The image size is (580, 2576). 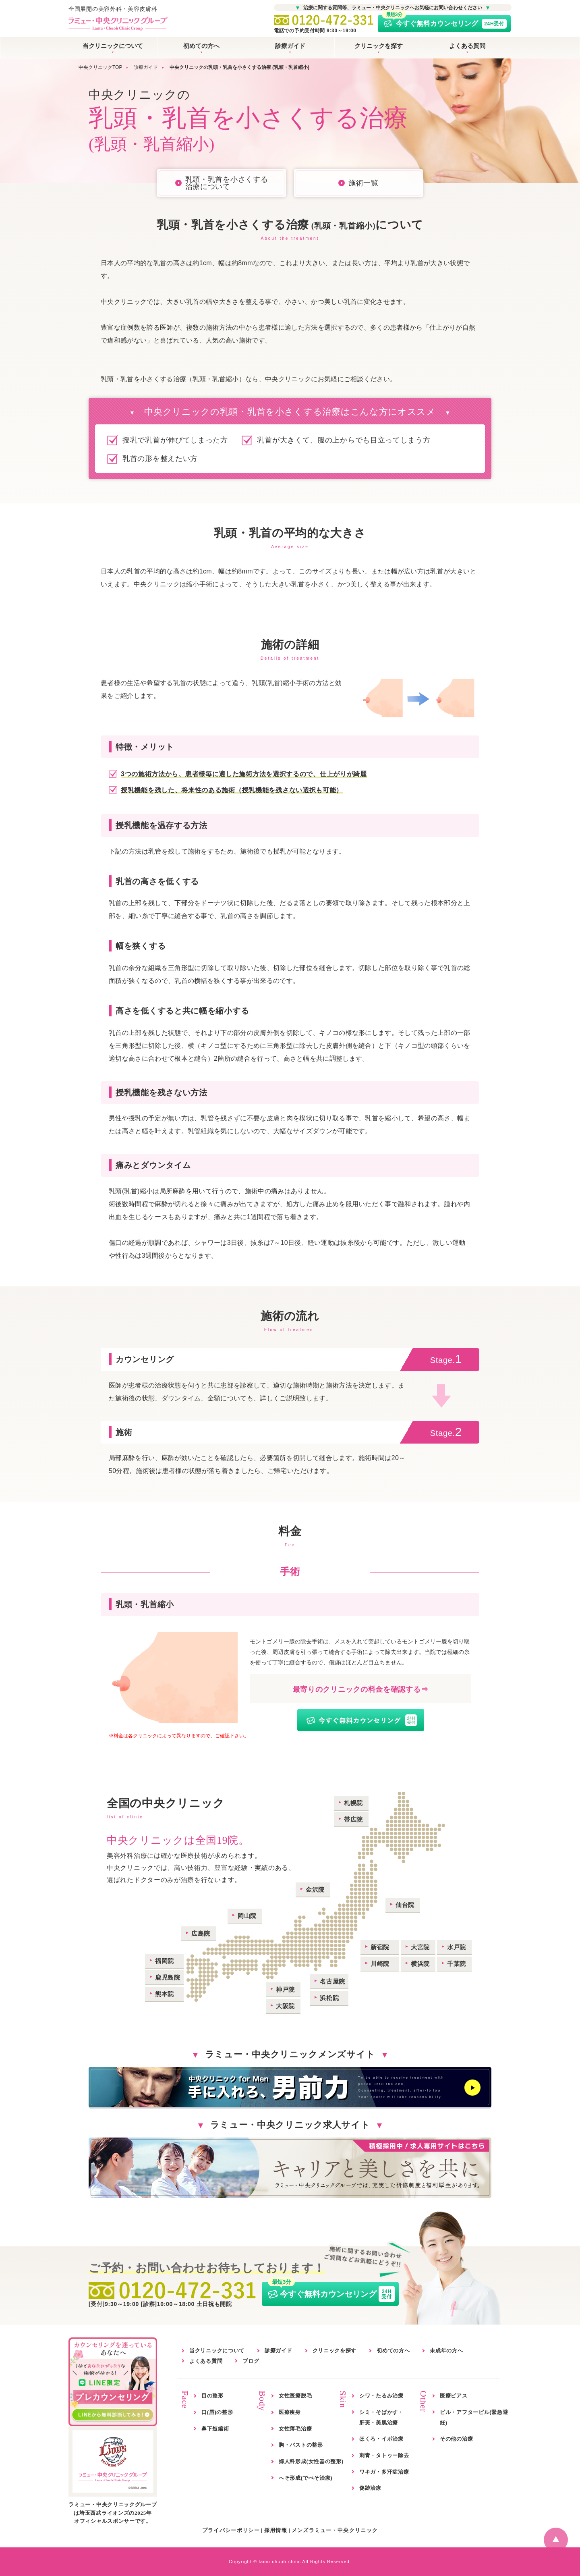 I want to click on 仙台院, so click(x=405, y=1904).